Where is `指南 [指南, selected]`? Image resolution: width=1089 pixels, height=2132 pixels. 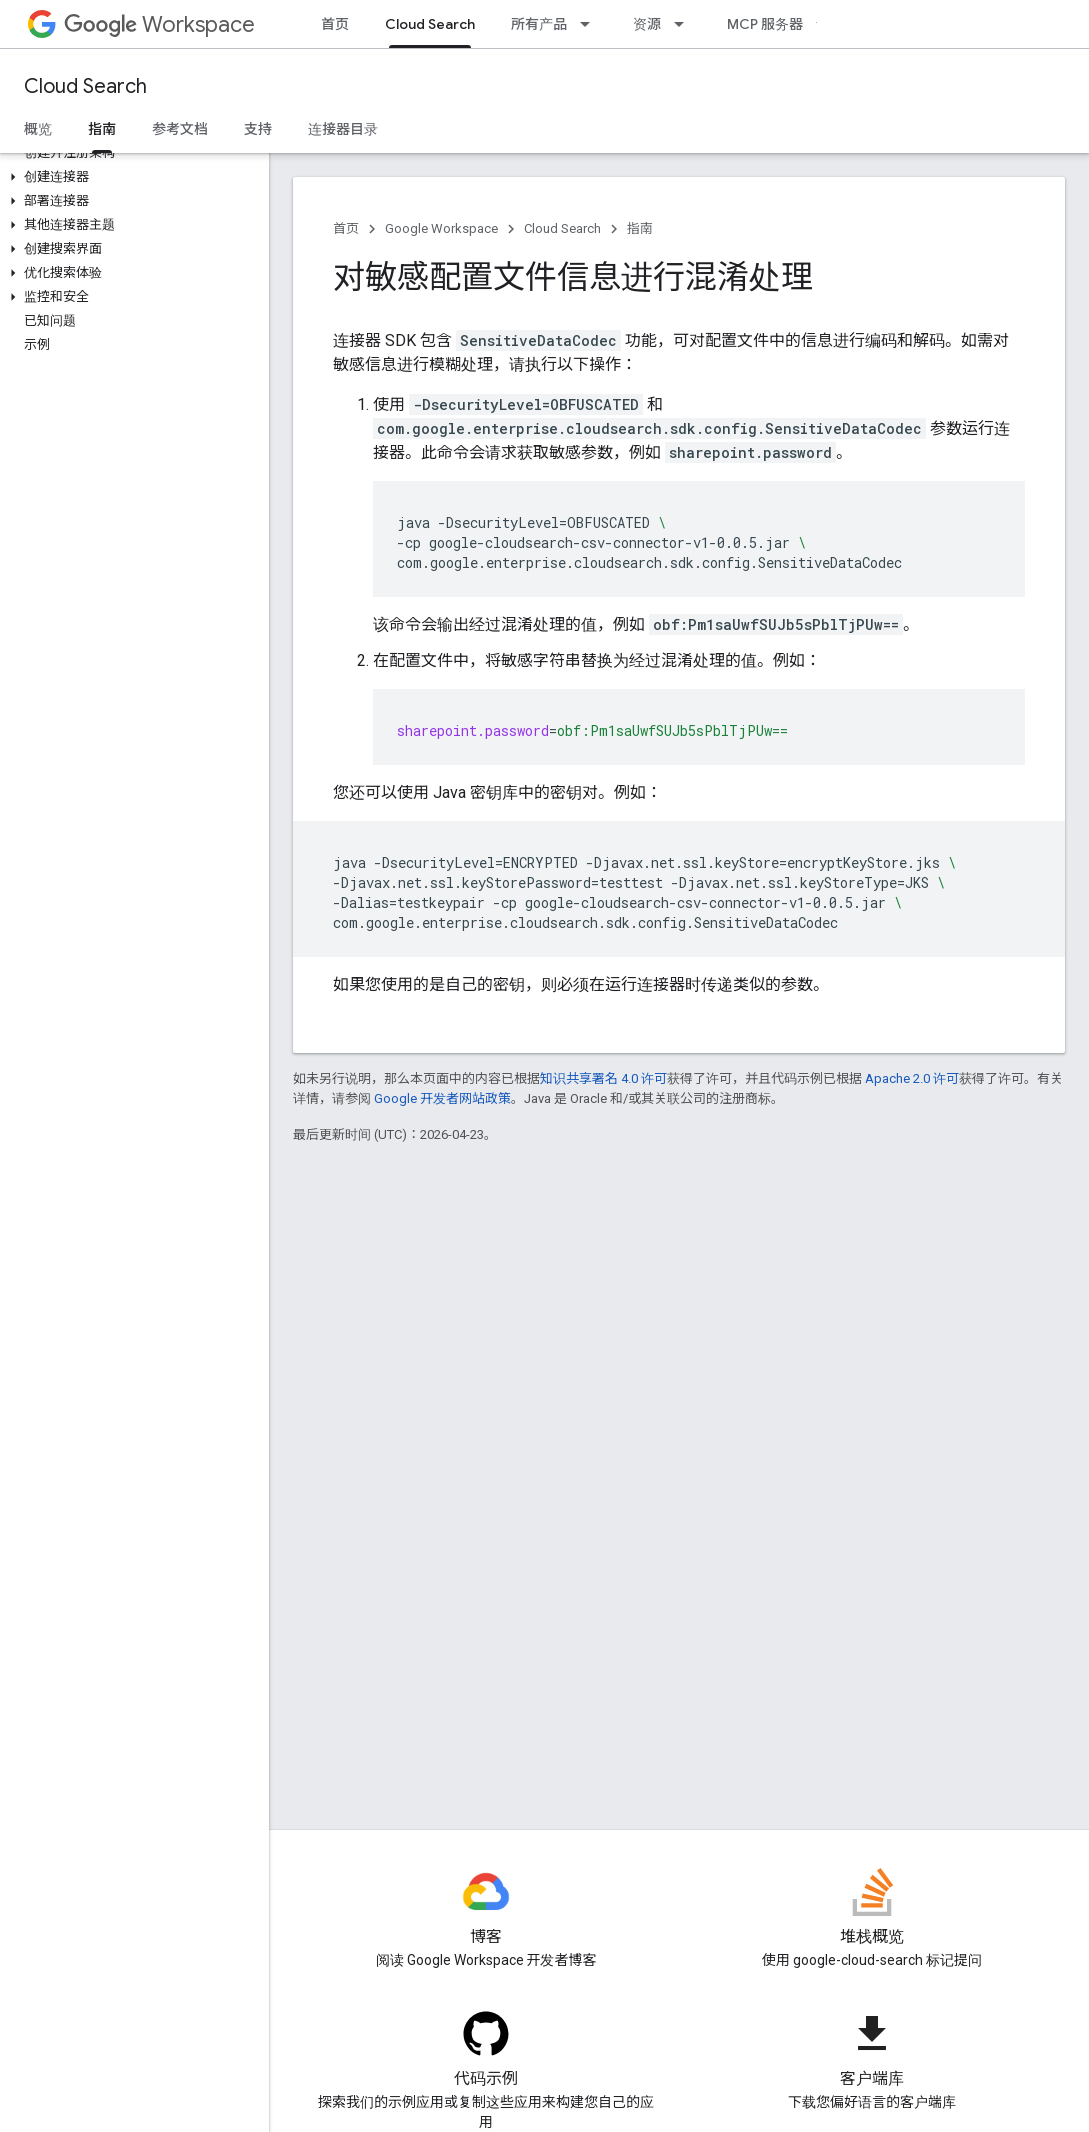 指南 [指南, selected] is located at coordinates (102, 129).